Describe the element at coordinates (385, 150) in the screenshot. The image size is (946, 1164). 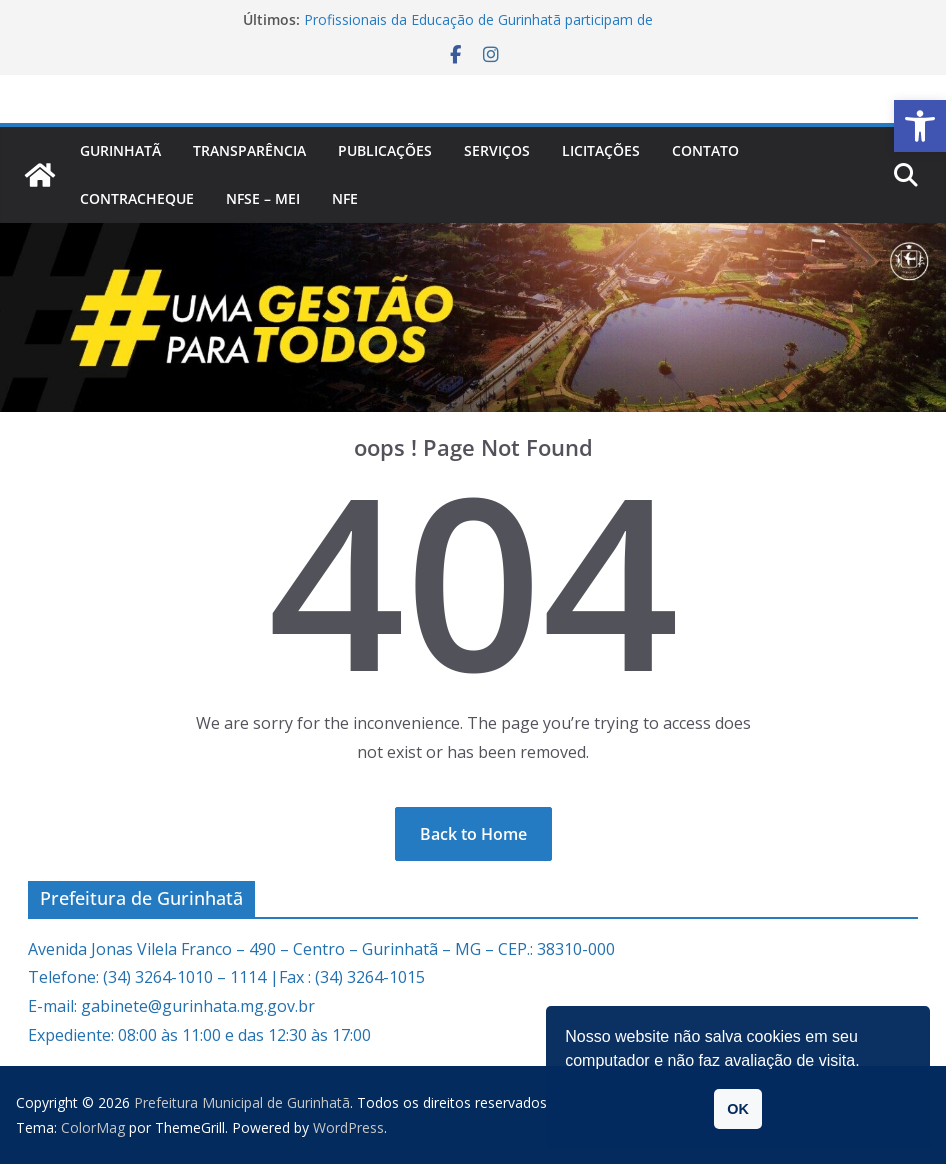
I see `PUBLICAÇÕES [link]` at that location.